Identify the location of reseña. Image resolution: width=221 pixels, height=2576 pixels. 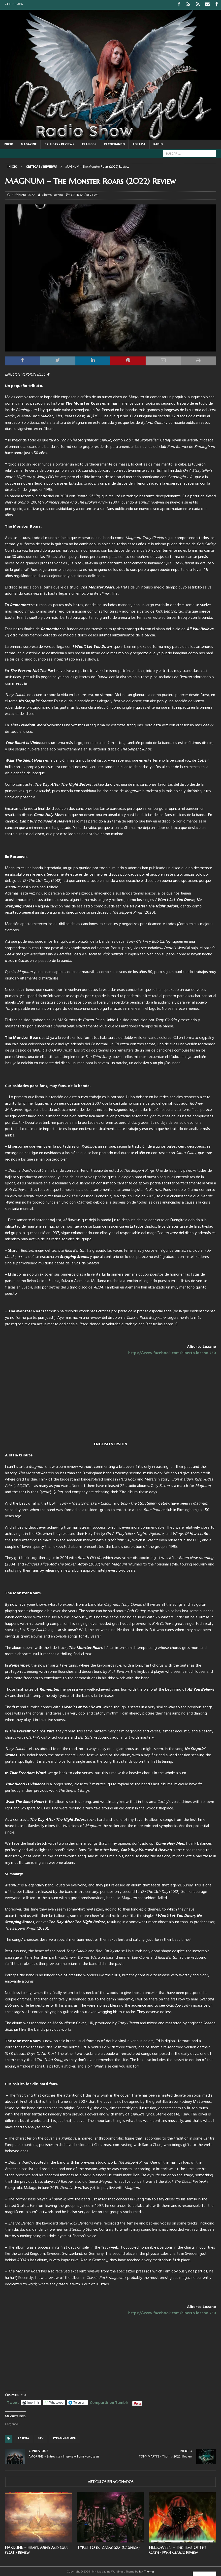
(23, 2437).